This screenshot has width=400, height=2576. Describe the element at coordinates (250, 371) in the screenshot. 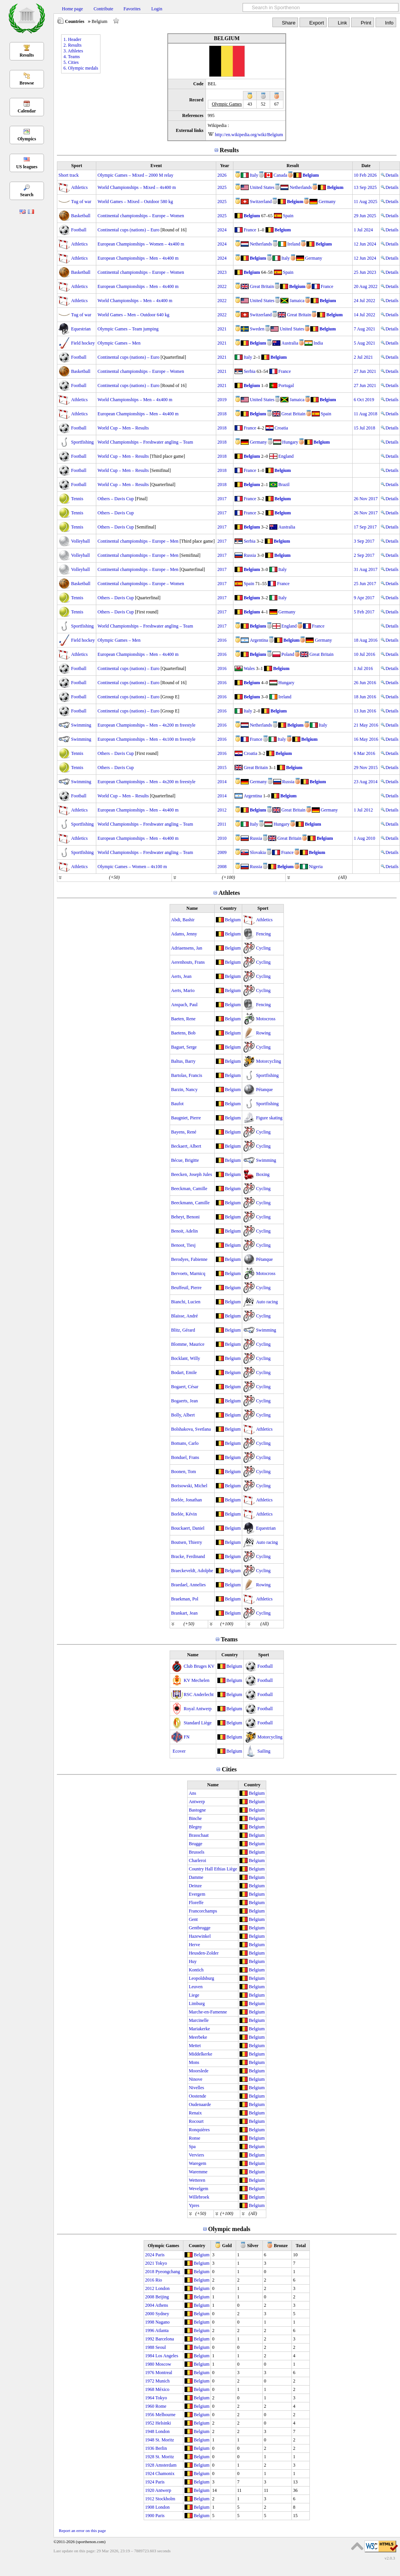

I see `Serbia` at that location.